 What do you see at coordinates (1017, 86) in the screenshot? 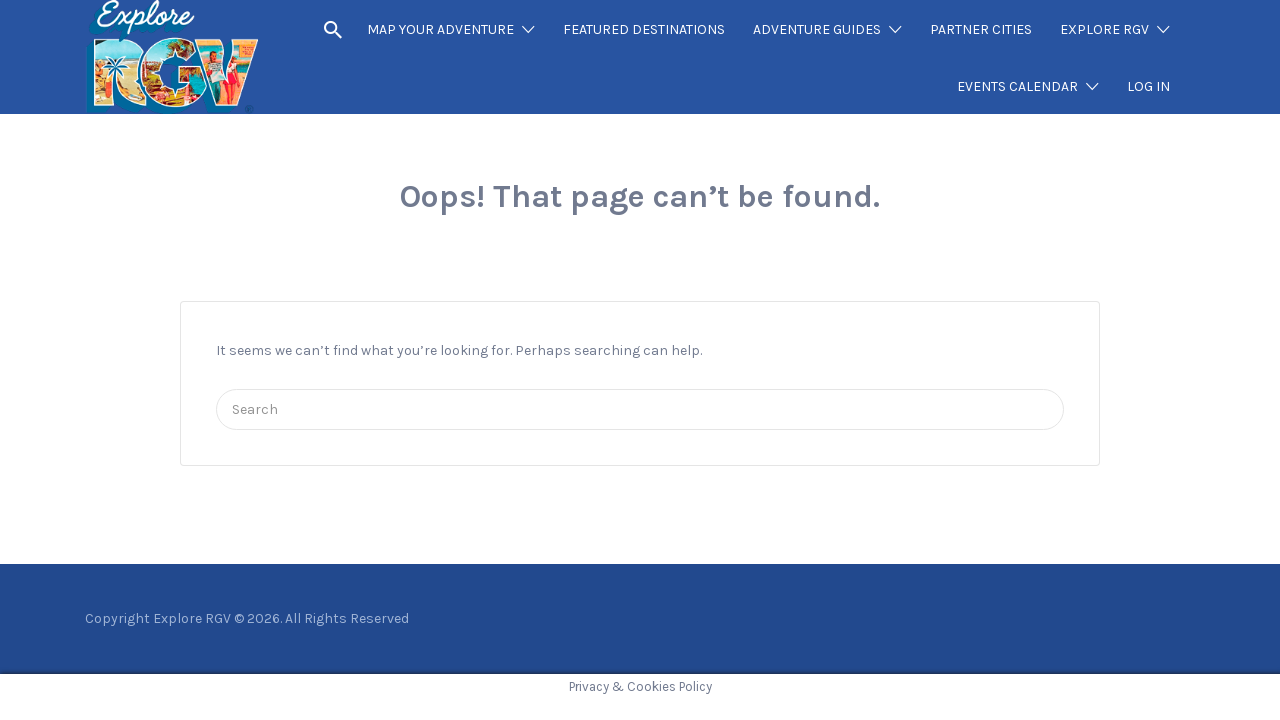
I see `EVENTS CALENDAR` at bounding box center [1017, 86].